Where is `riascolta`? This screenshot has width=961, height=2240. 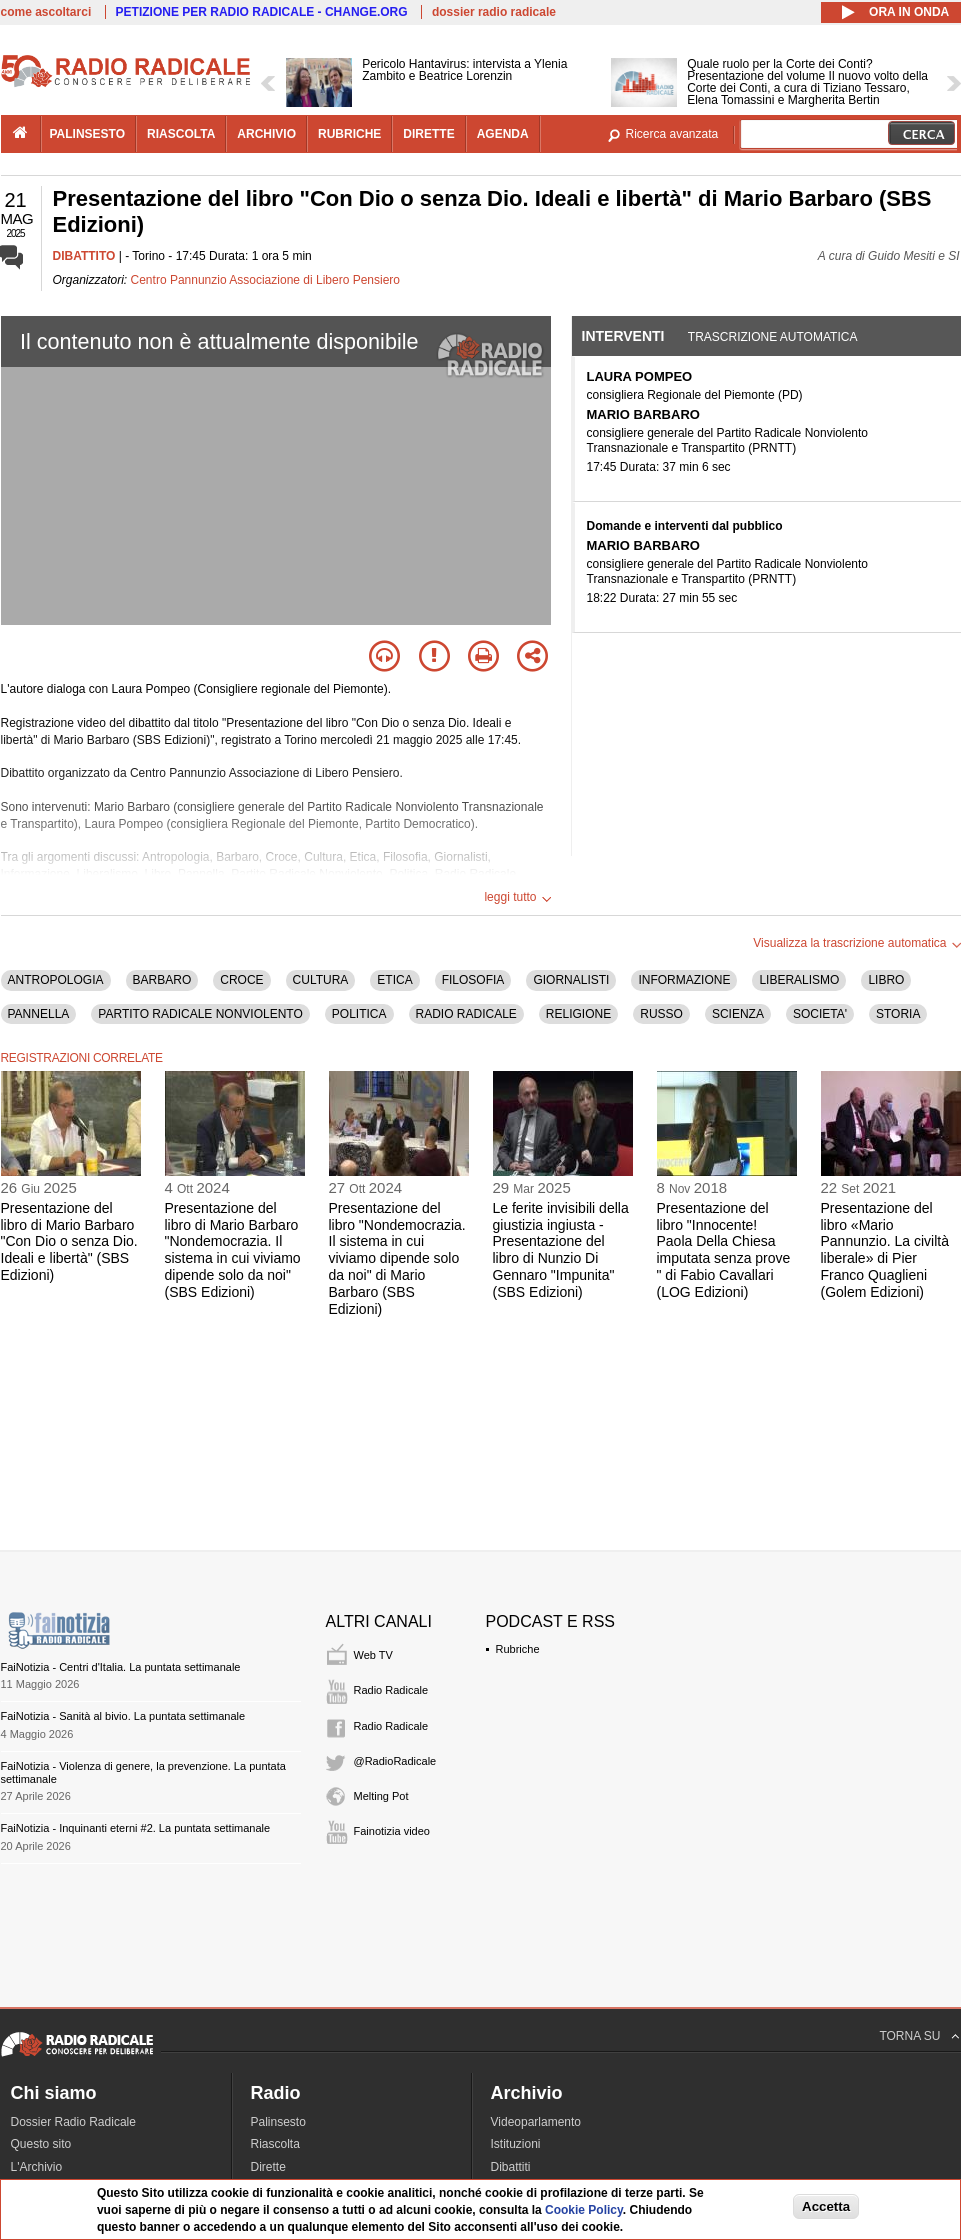
riascolta is located at coordinates (181, 134).